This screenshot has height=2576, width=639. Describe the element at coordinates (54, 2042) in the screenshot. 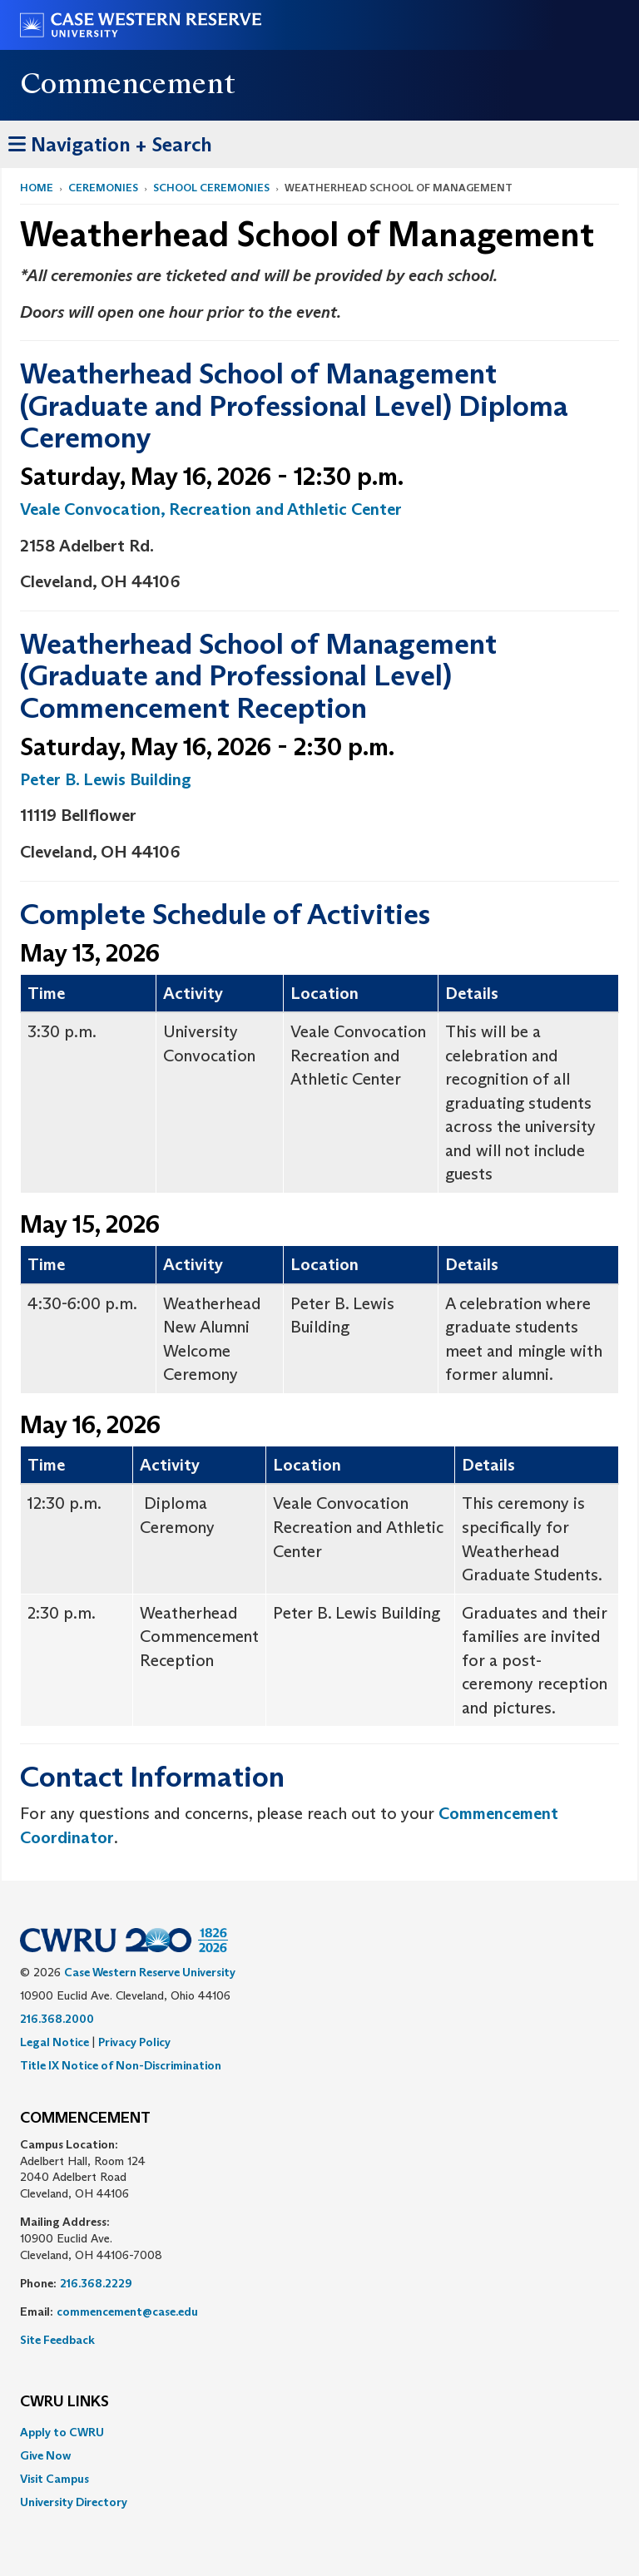

I see `Legal Notice` at that location.